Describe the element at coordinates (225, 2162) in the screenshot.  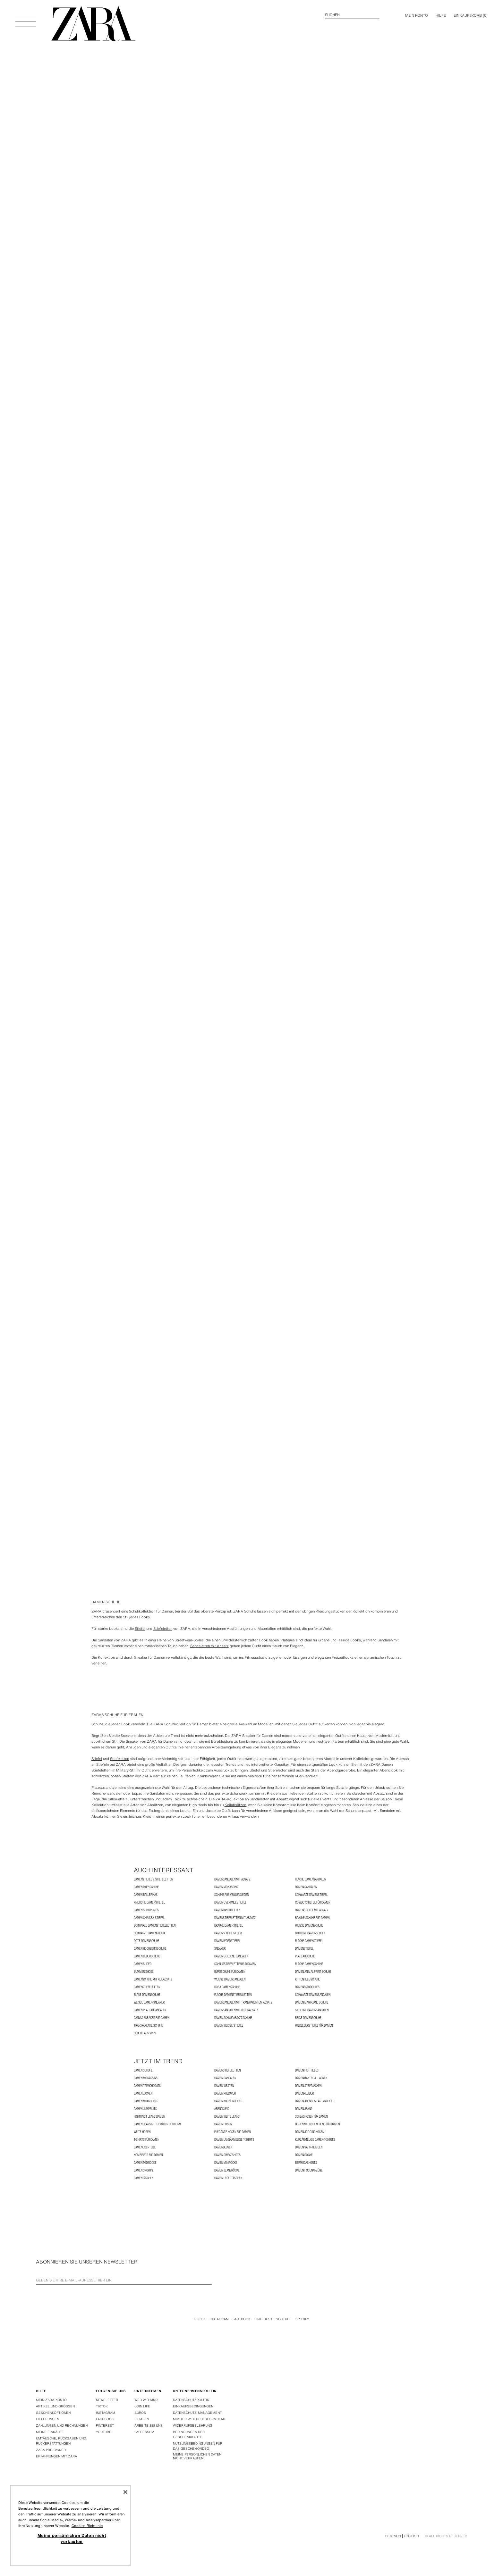
I see `Damen Miniröcke` at that location.